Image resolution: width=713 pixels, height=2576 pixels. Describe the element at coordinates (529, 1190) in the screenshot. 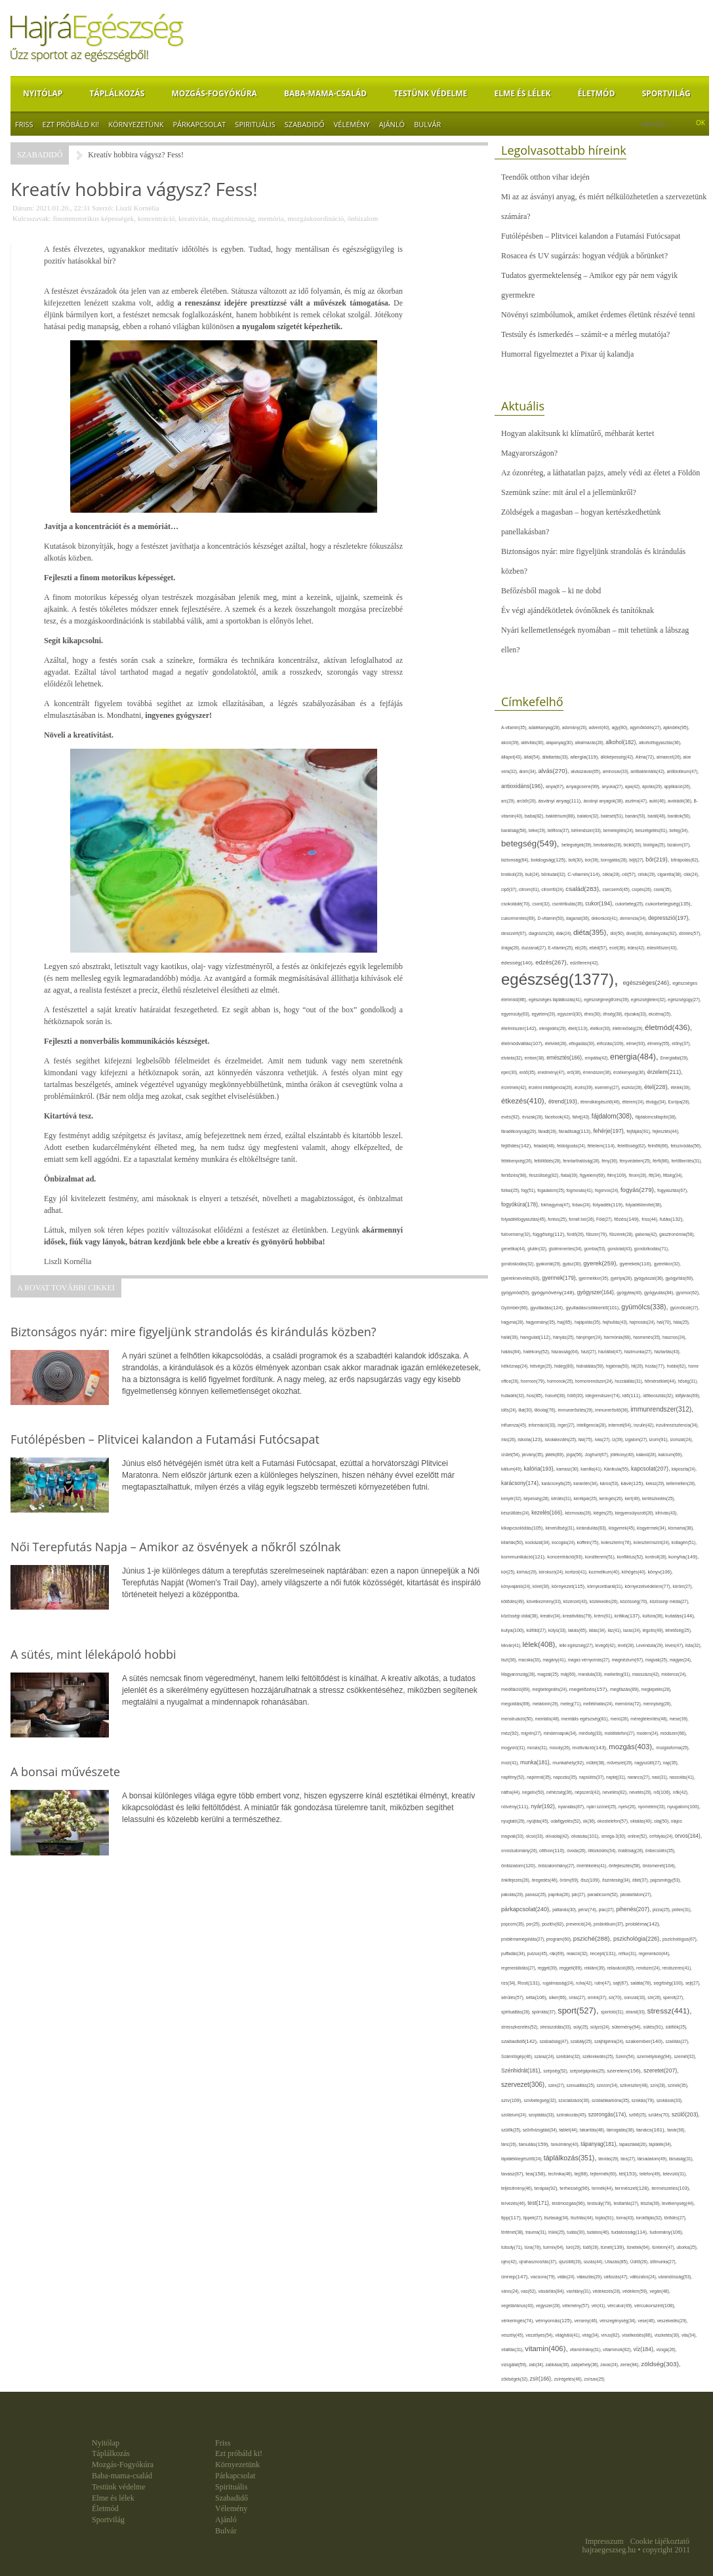

I see `fog(51),` at that location.